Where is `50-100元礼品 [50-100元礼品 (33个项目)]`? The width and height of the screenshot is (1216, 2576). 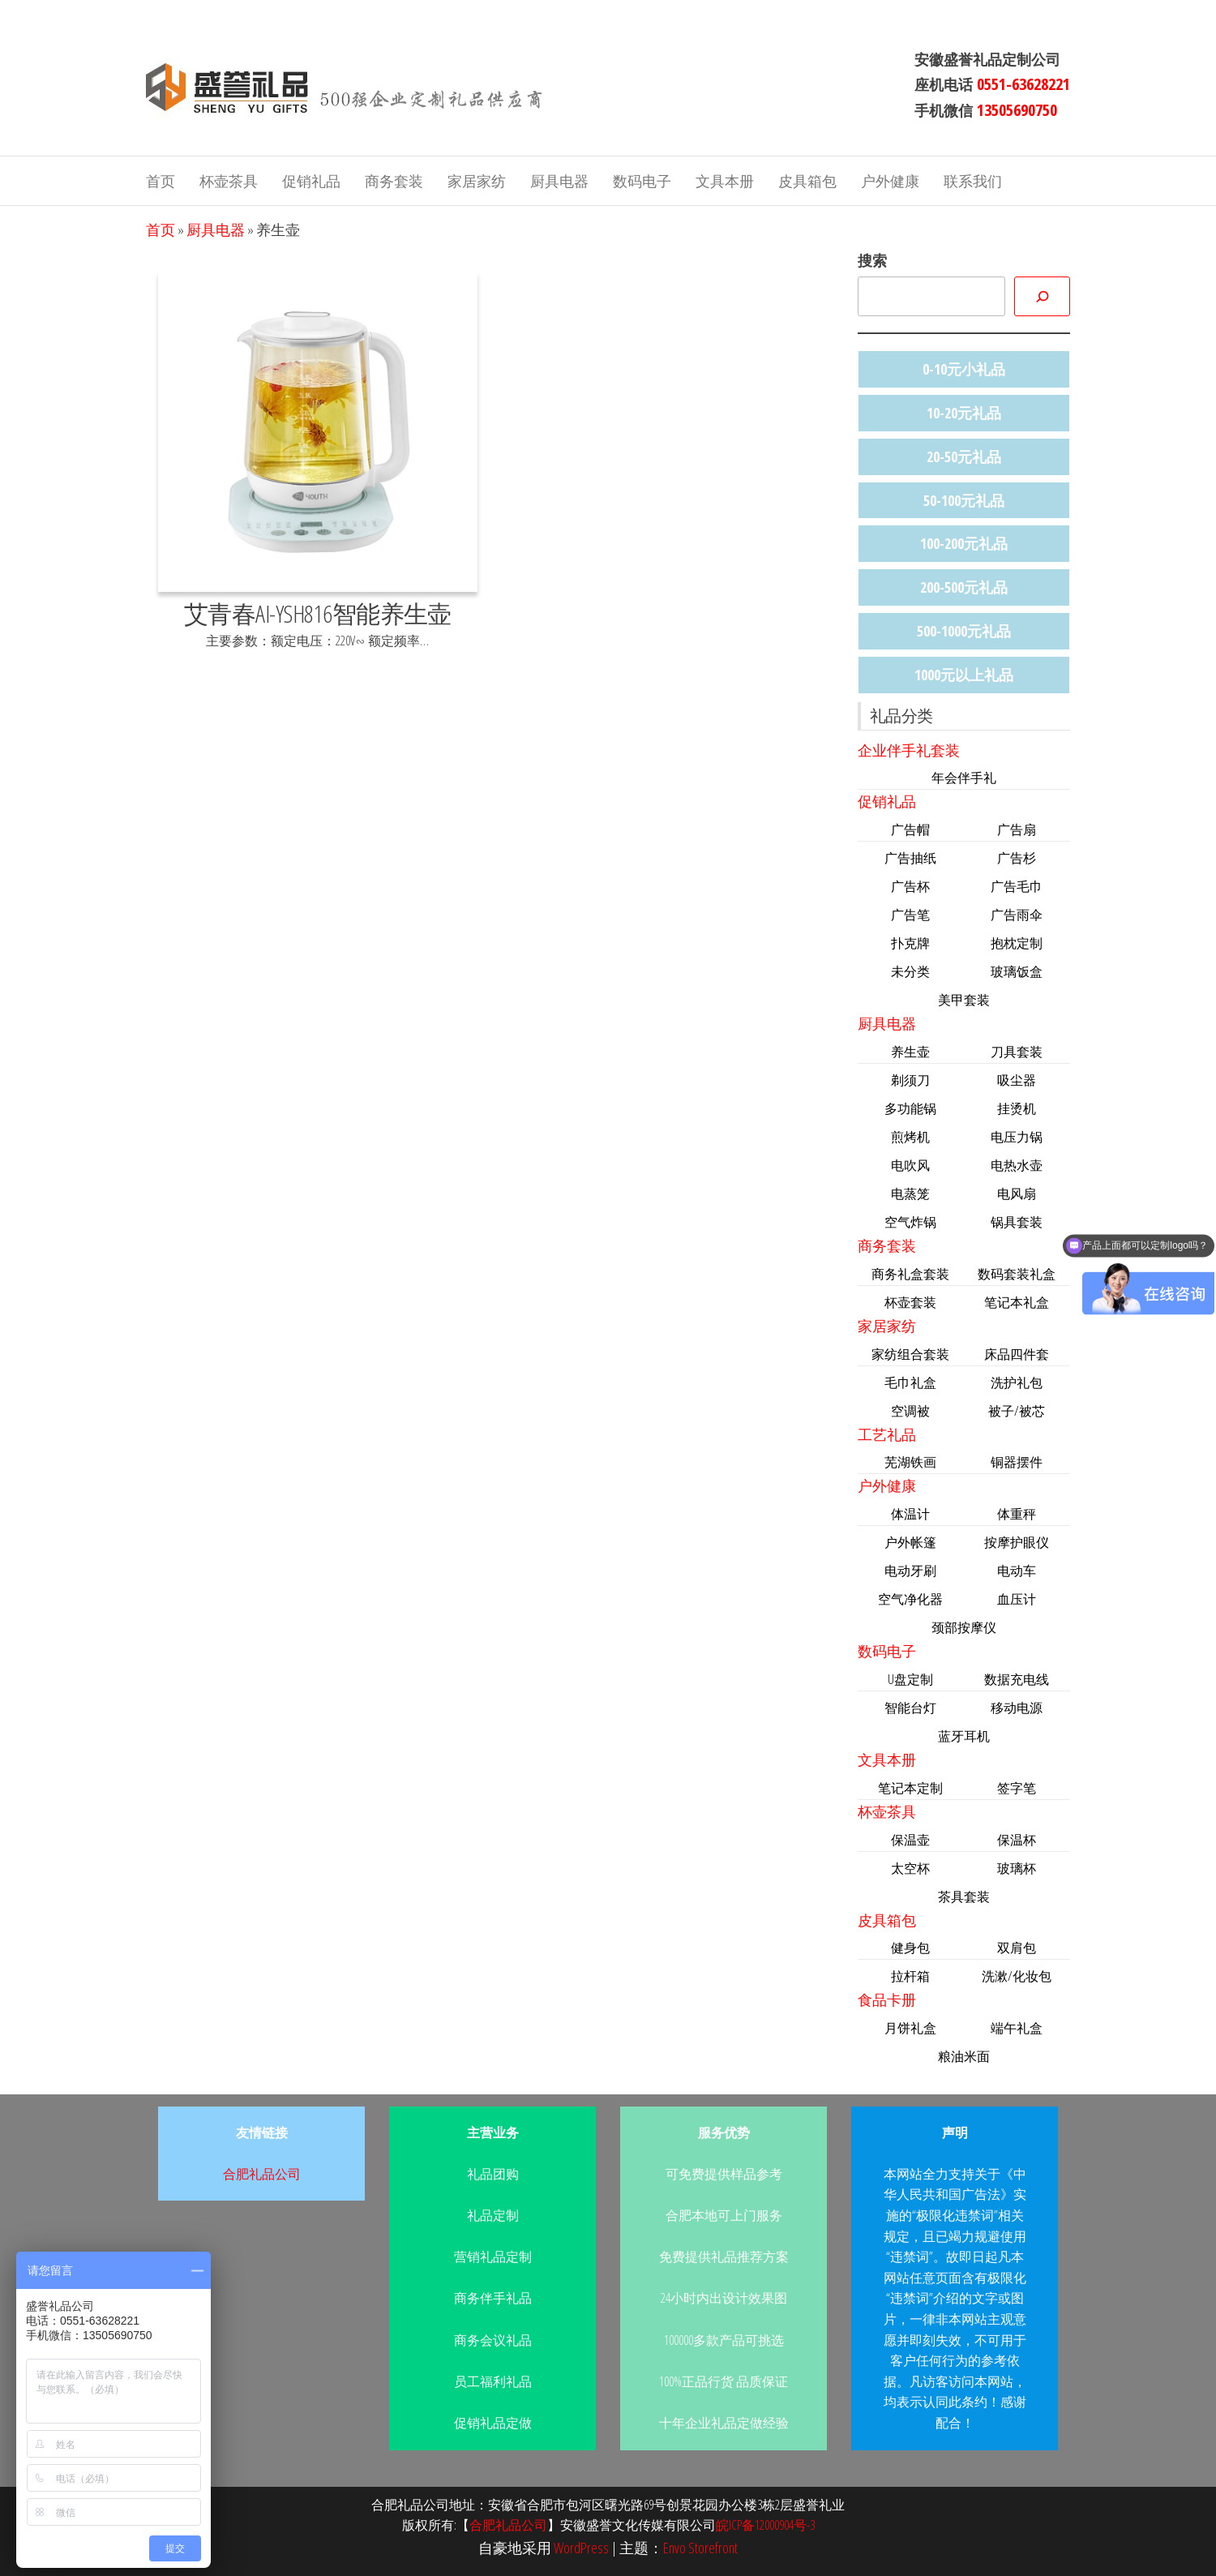
50-100元礼品 [50-100元礼品 (33个项目)] is located at coordinates (963, 500).